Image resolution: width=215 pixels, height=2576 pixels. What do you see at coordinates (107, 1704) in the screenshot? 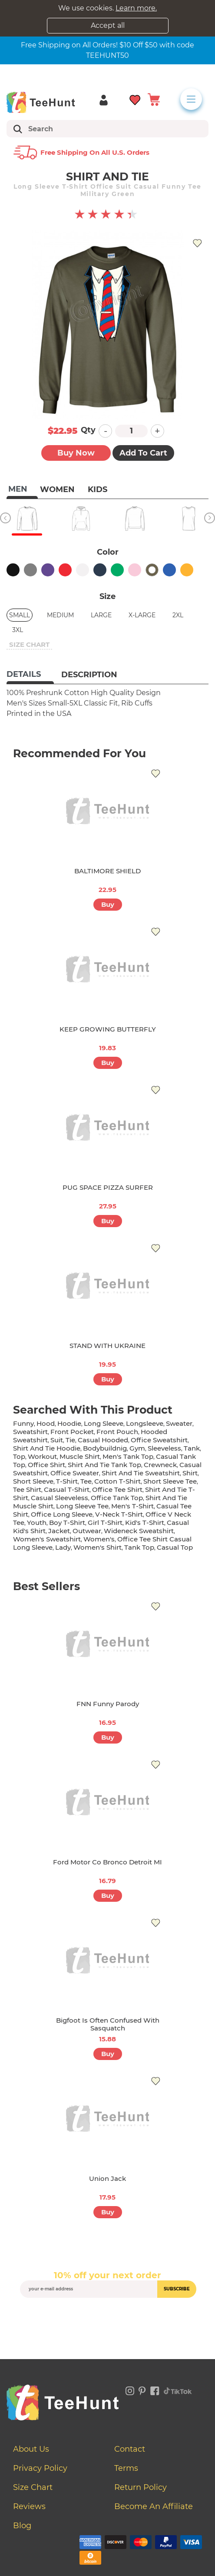
I see `FNN Funny Parody` at bounding box center [107, 1704].